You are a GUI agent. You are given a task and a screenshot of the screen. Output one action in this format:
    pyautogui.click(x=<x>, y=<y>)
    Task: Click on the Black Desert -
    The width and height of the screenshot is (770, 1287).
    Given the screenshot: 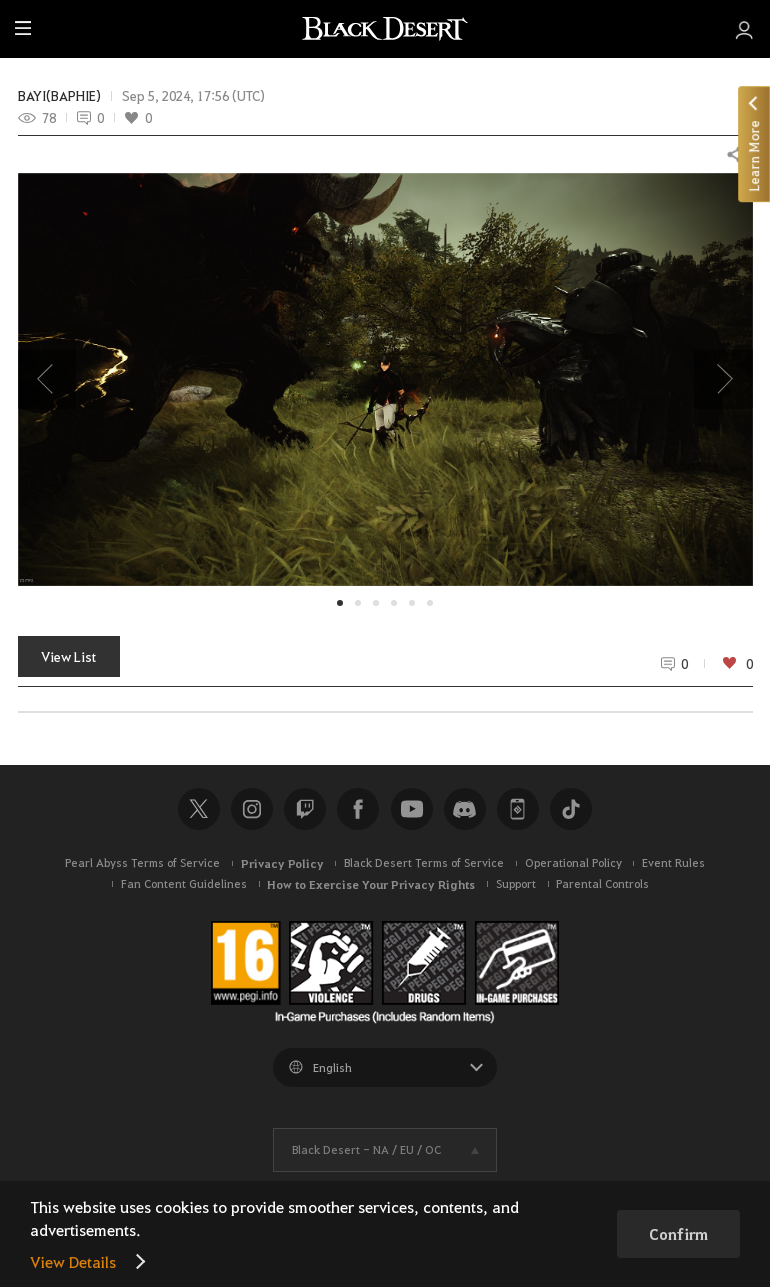 What is the action you would take?
    pyautogui.click(x=366, y=1149)
    